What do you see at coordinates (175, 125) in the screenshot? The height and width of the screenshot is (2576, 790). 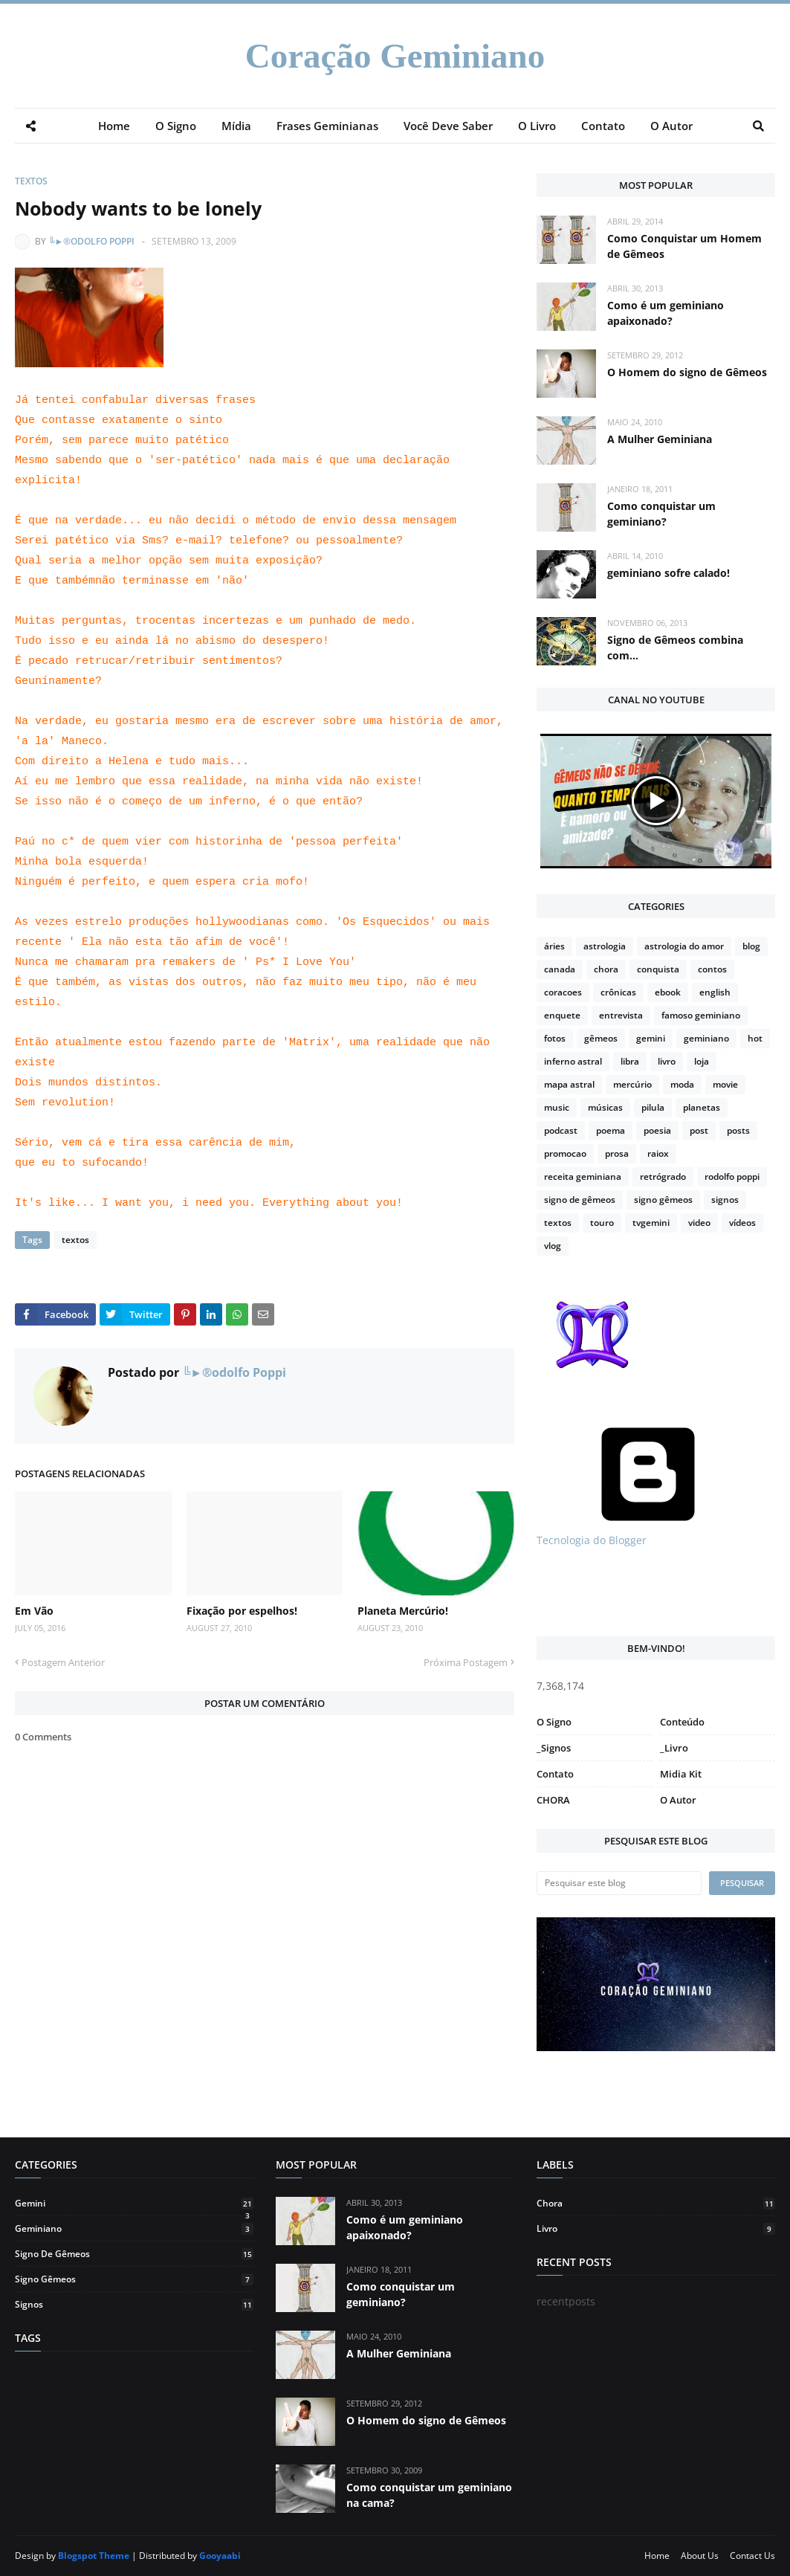 I see `O Signo [menuitem]` at bounding box center [175, 125].